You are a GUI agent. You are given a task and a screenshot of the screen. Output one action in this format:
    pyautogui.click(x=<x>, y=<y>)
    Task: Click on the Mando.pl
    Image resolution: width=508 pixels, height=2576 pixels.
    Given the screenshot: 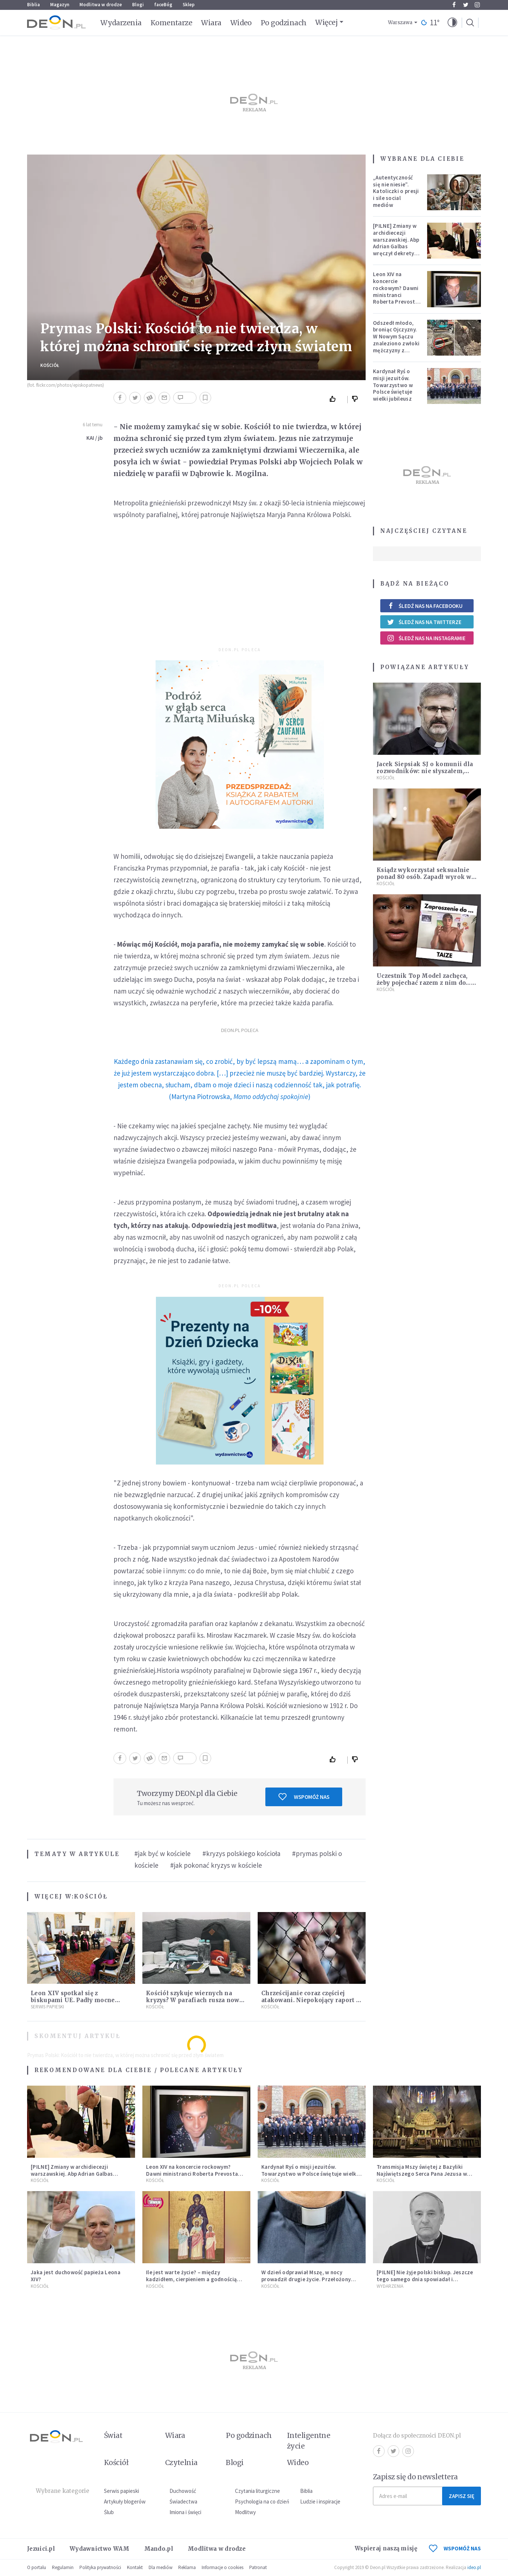 What is the action you would take?
    pyautogui.click(x=158, y=2548)
    